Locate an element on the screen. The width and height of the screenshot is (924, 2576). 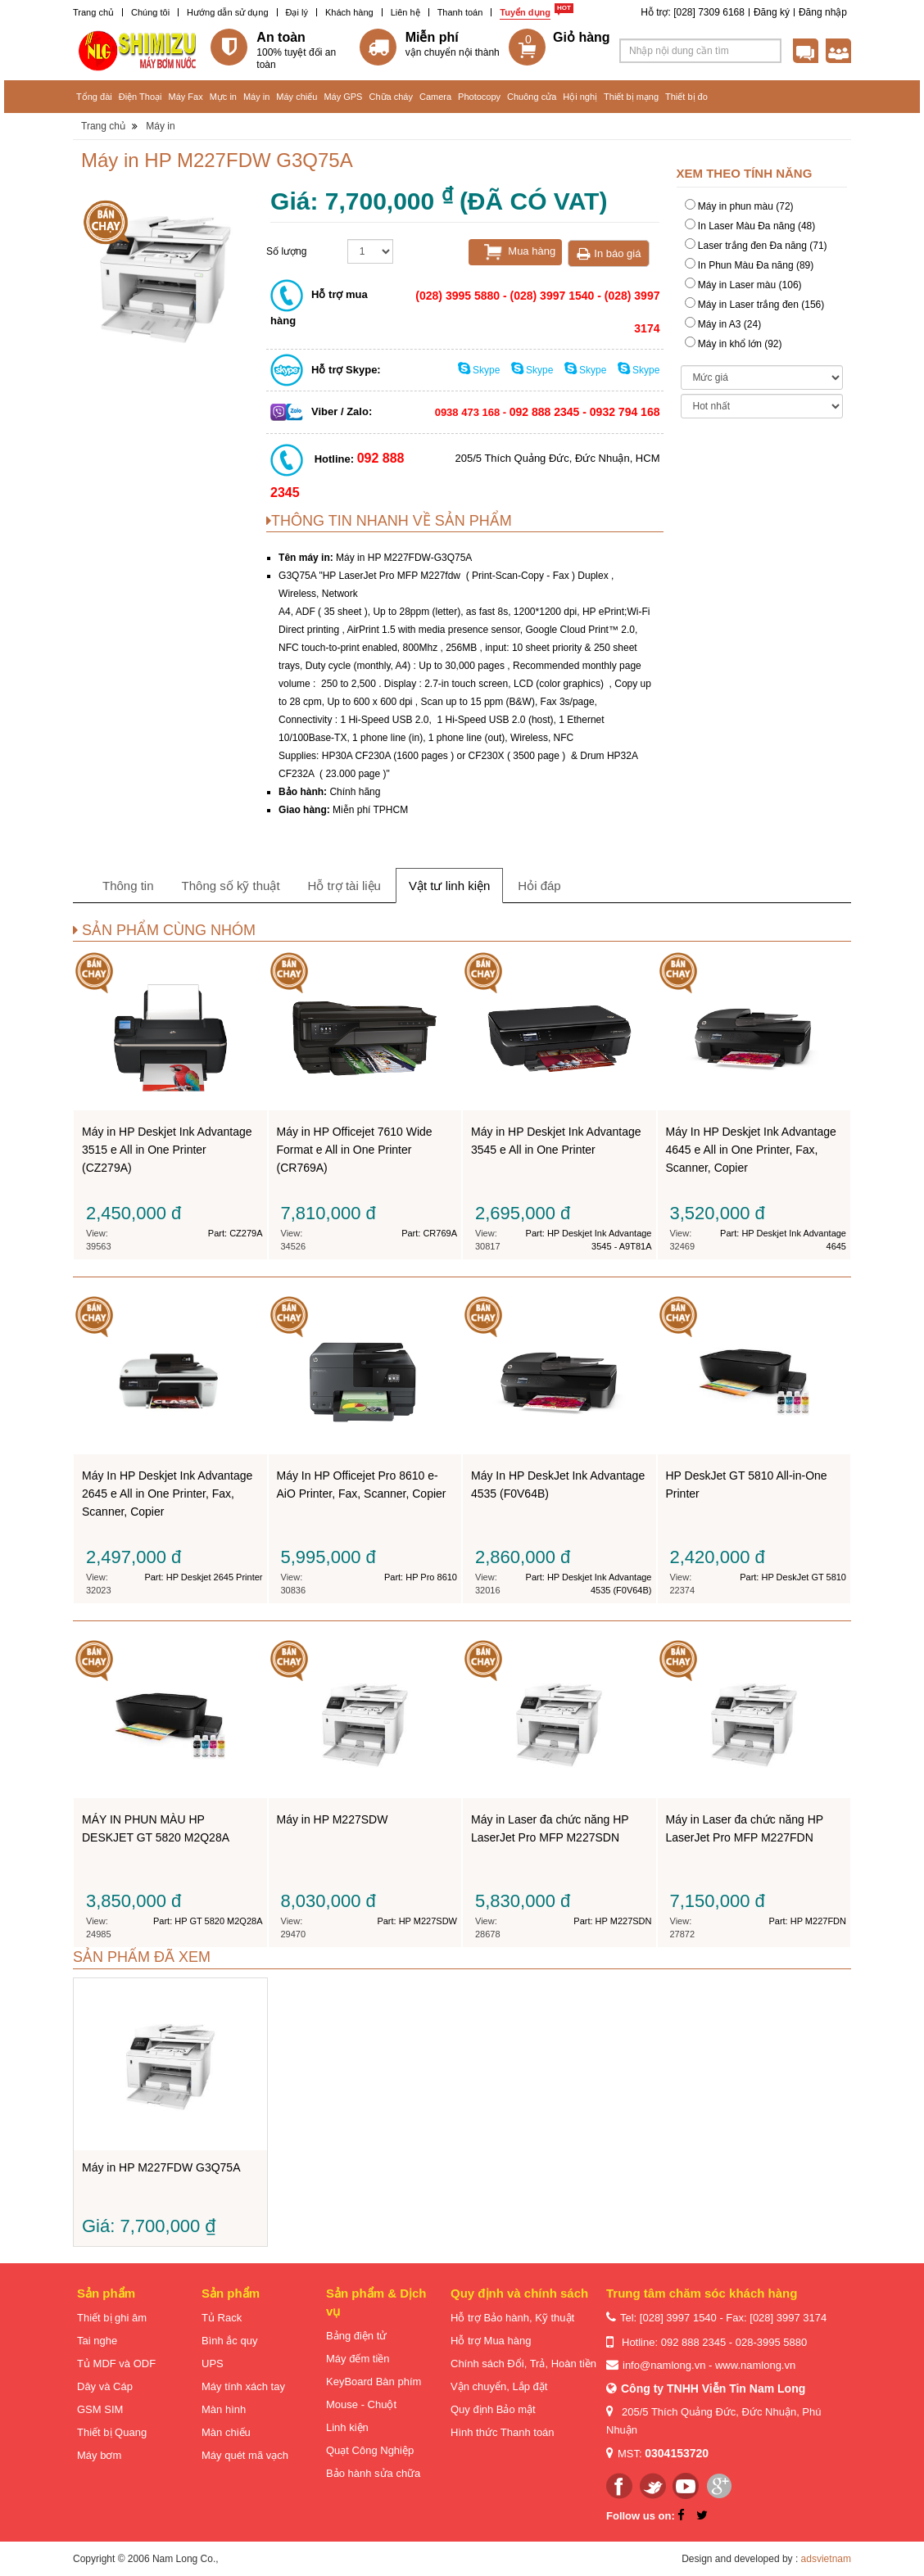
Hội nghị is located at coordinates (580, 97).